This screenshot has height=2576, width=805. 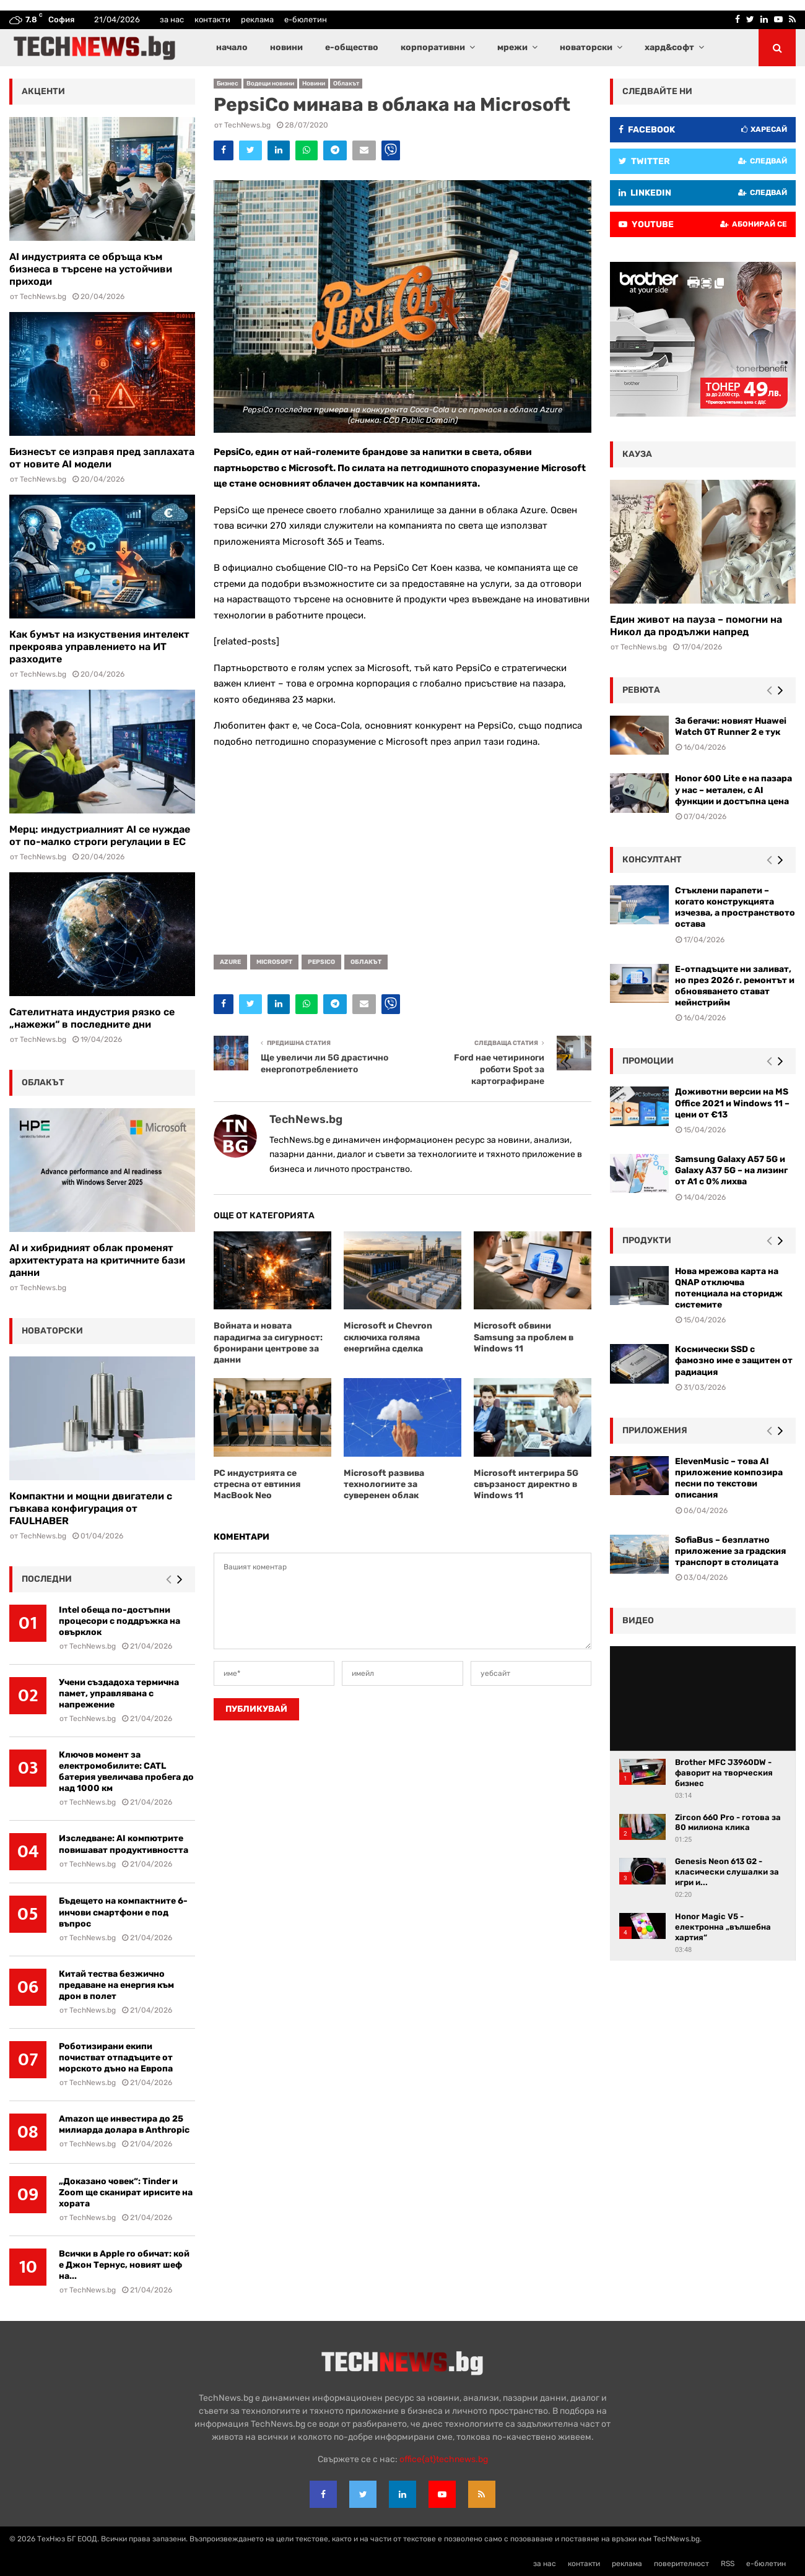 What do you see at coordinates (305, 19) in the screenshot?
I see `е-бюлетин` at bounding box center [305, 19].